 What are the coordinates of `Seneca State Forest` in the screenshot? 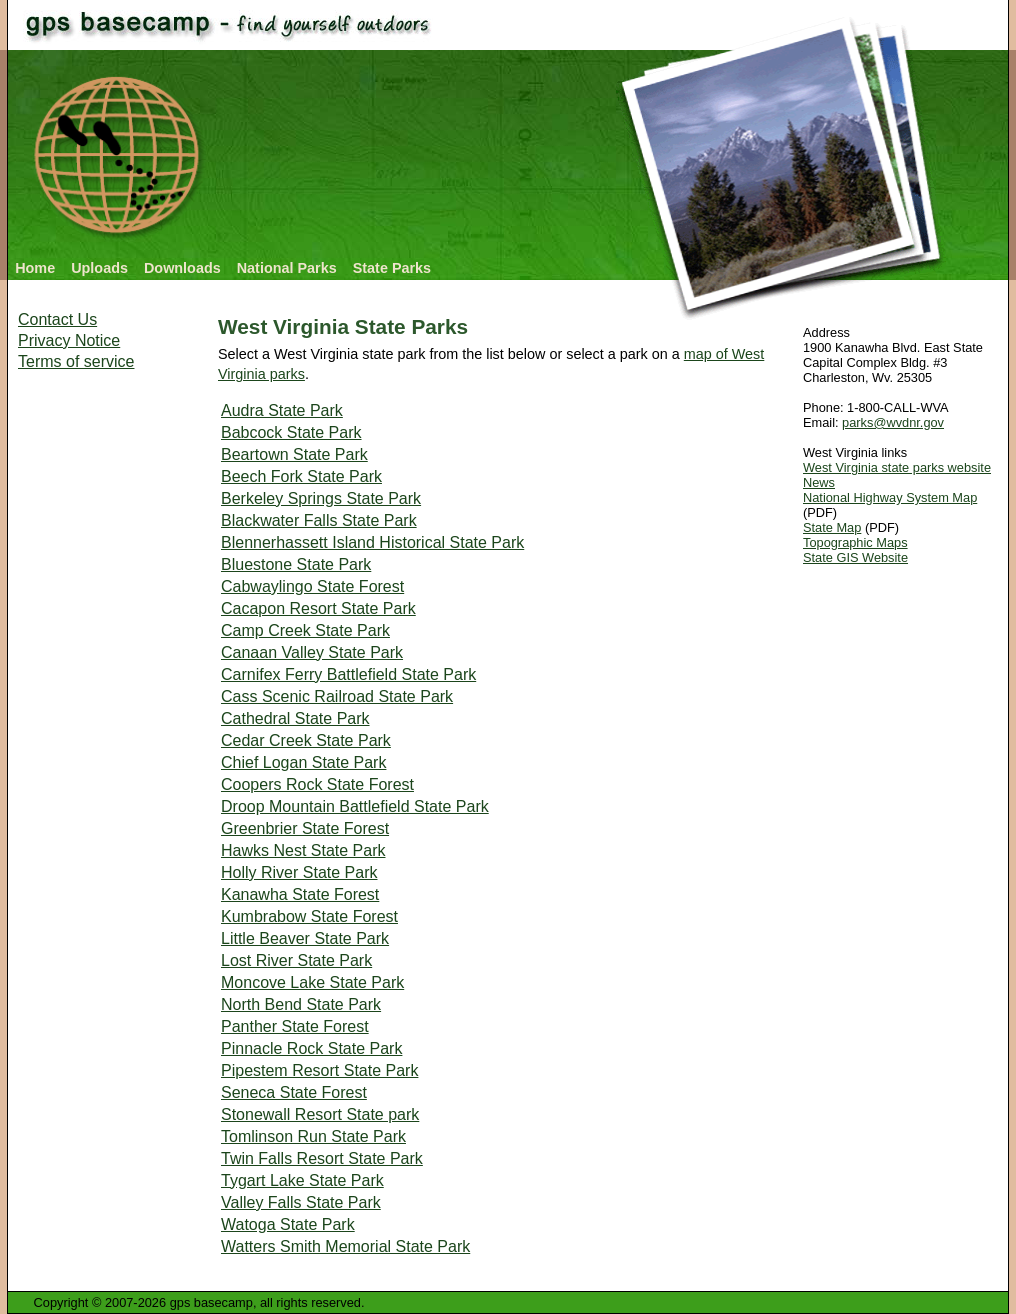 It's located at (294, 1092).